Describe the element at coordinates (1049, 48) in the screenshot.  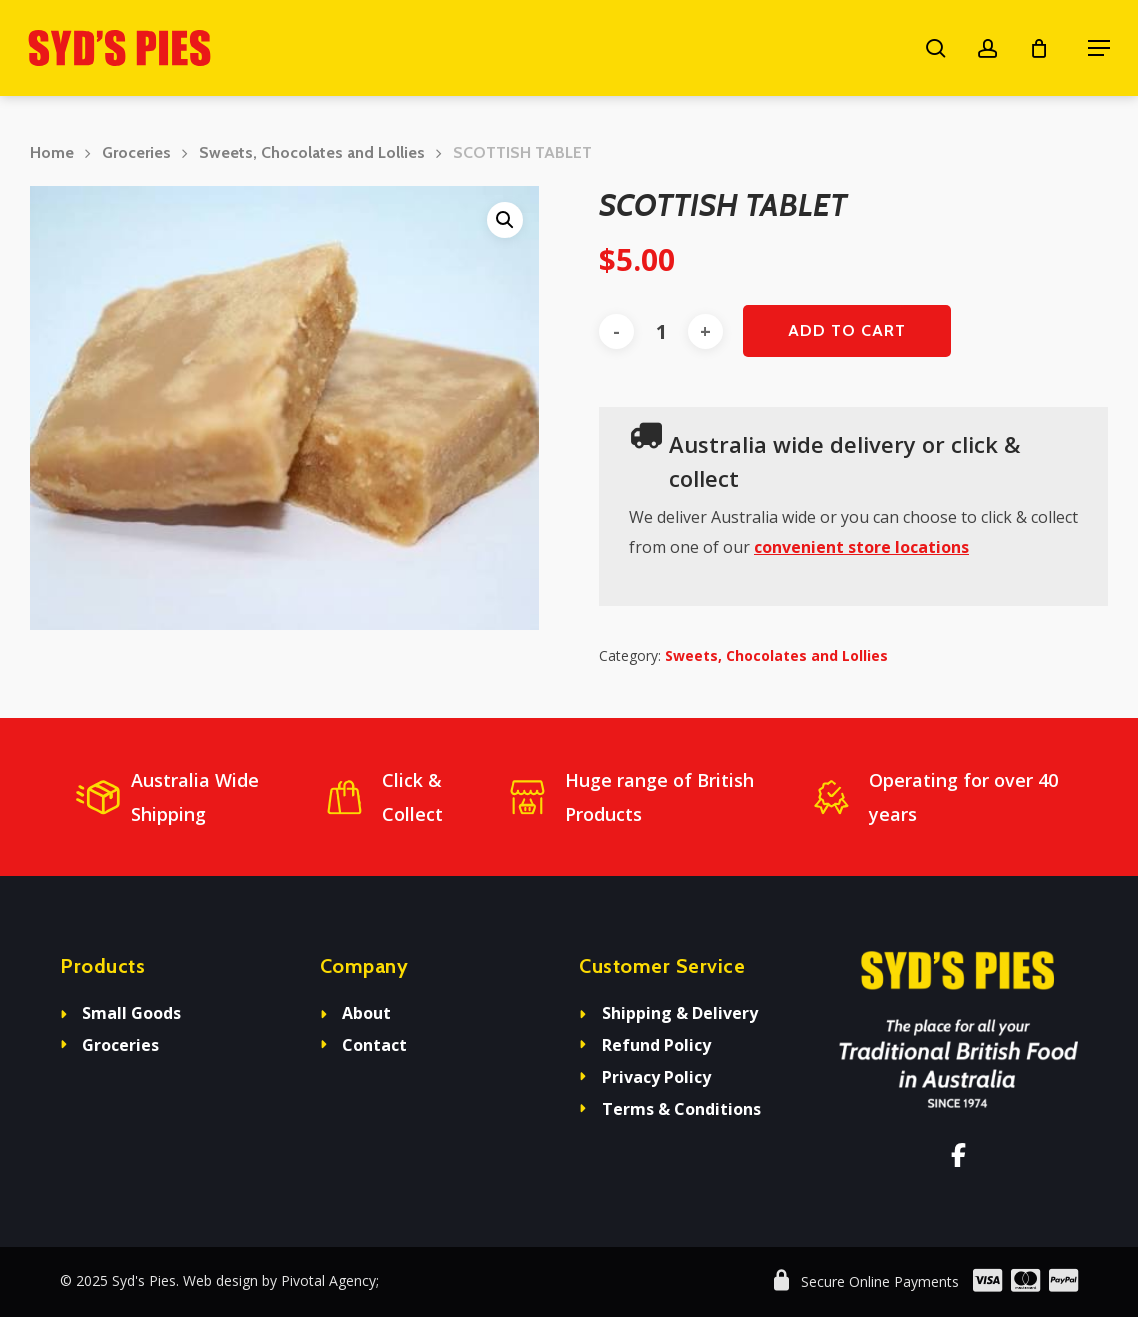
I see `[Cart]` at that location.